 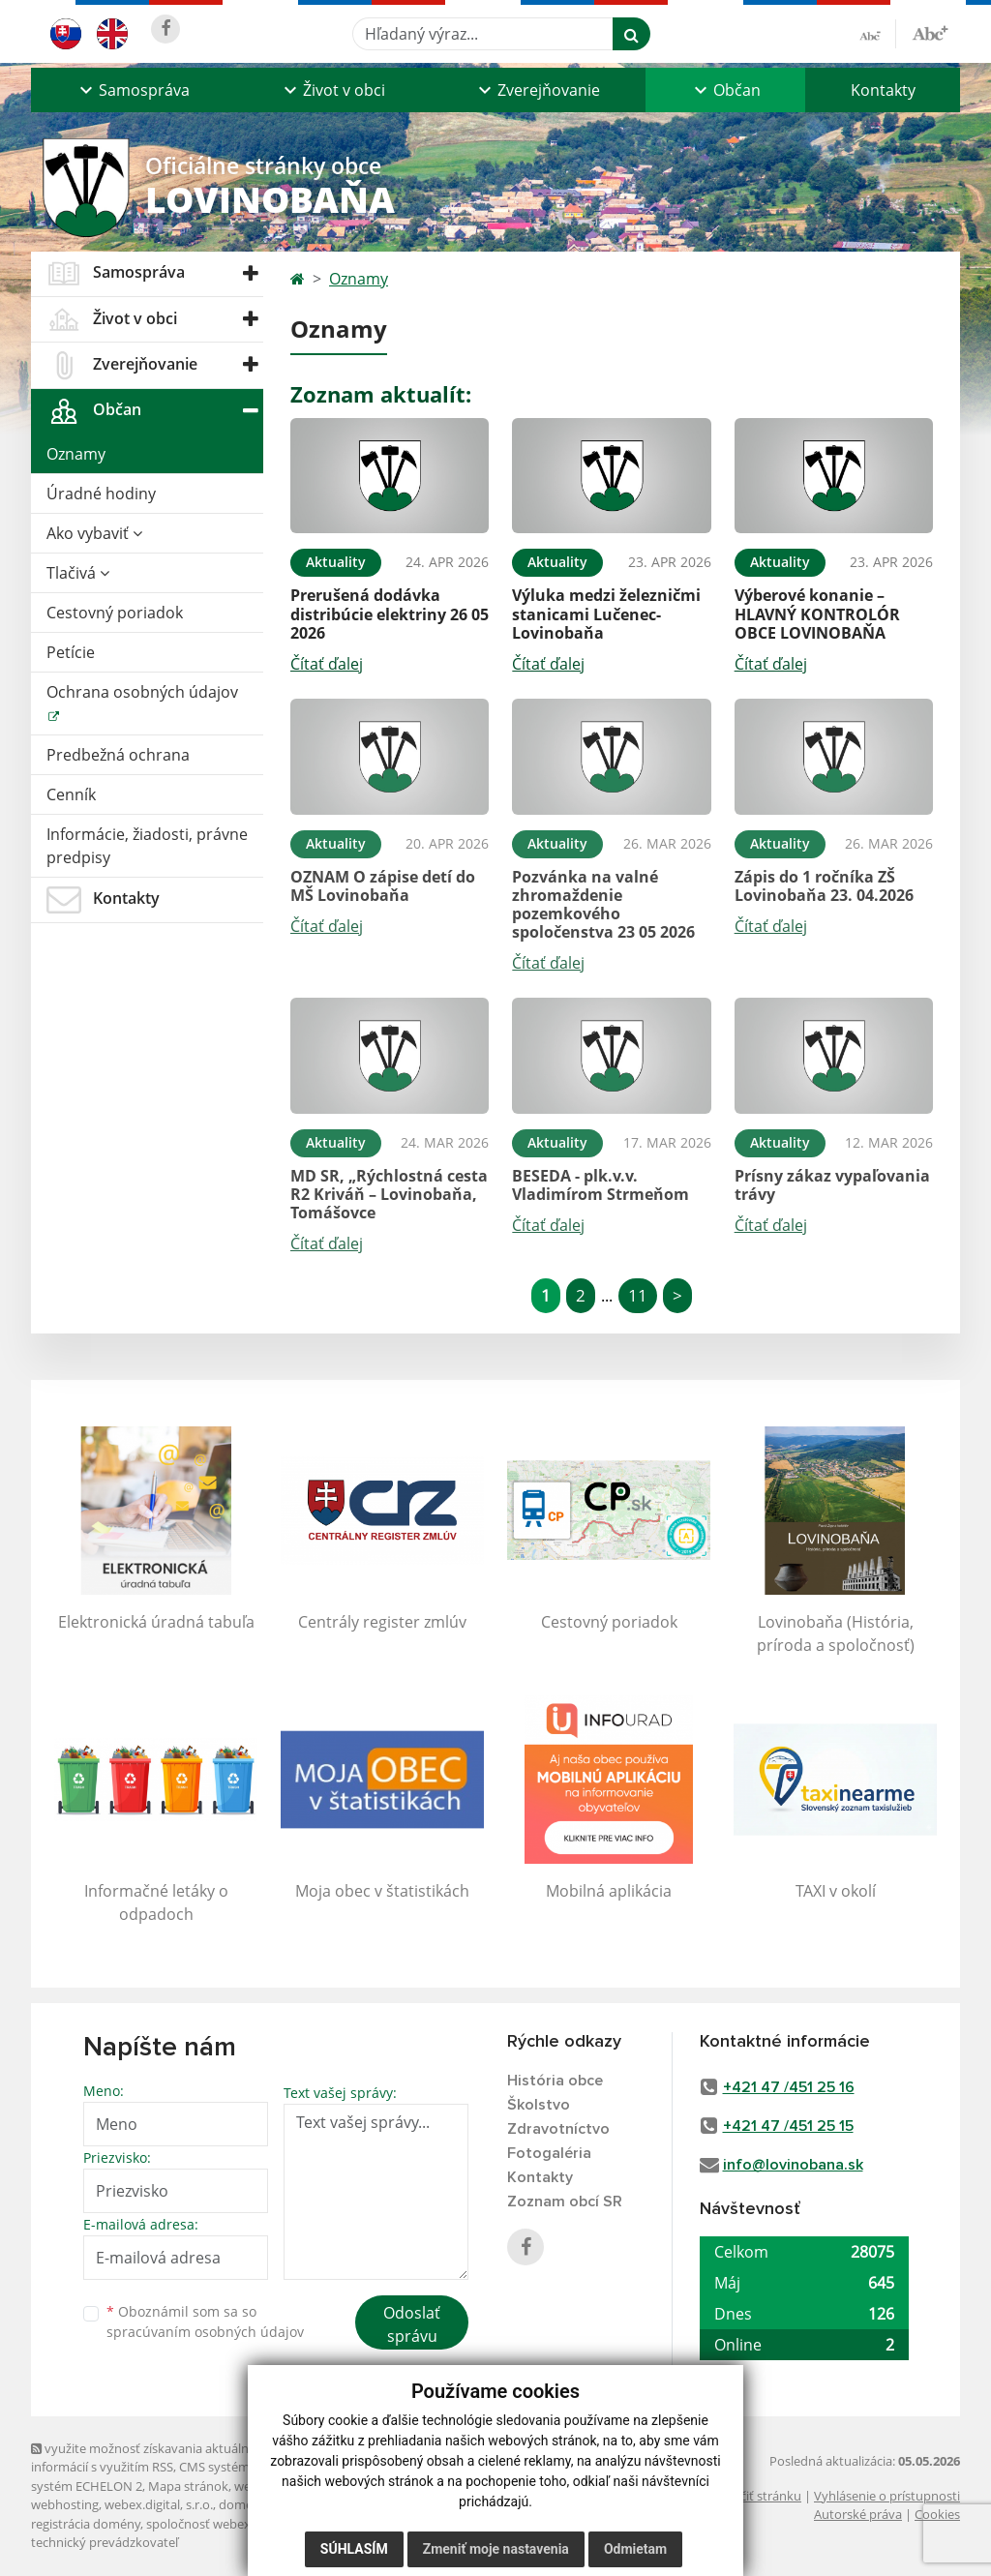 What do you see at coordinates (114, 612) in the screenshot?
I see `Cestovný poriadok` at bounding box center [114, 612].